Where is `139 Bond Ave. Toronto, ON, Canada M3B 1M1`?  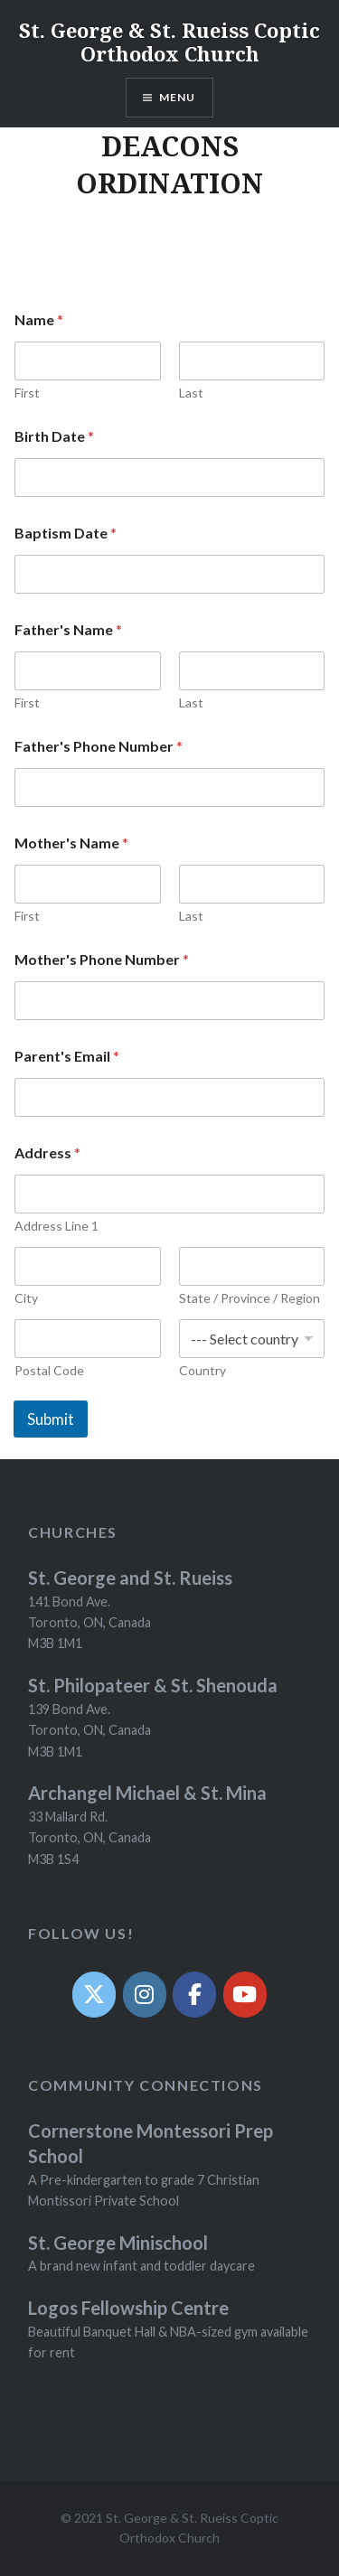
139 Bond Ave. Toronto, ON, Canada M3B 1M1 is located at coordinates (89, 1730).